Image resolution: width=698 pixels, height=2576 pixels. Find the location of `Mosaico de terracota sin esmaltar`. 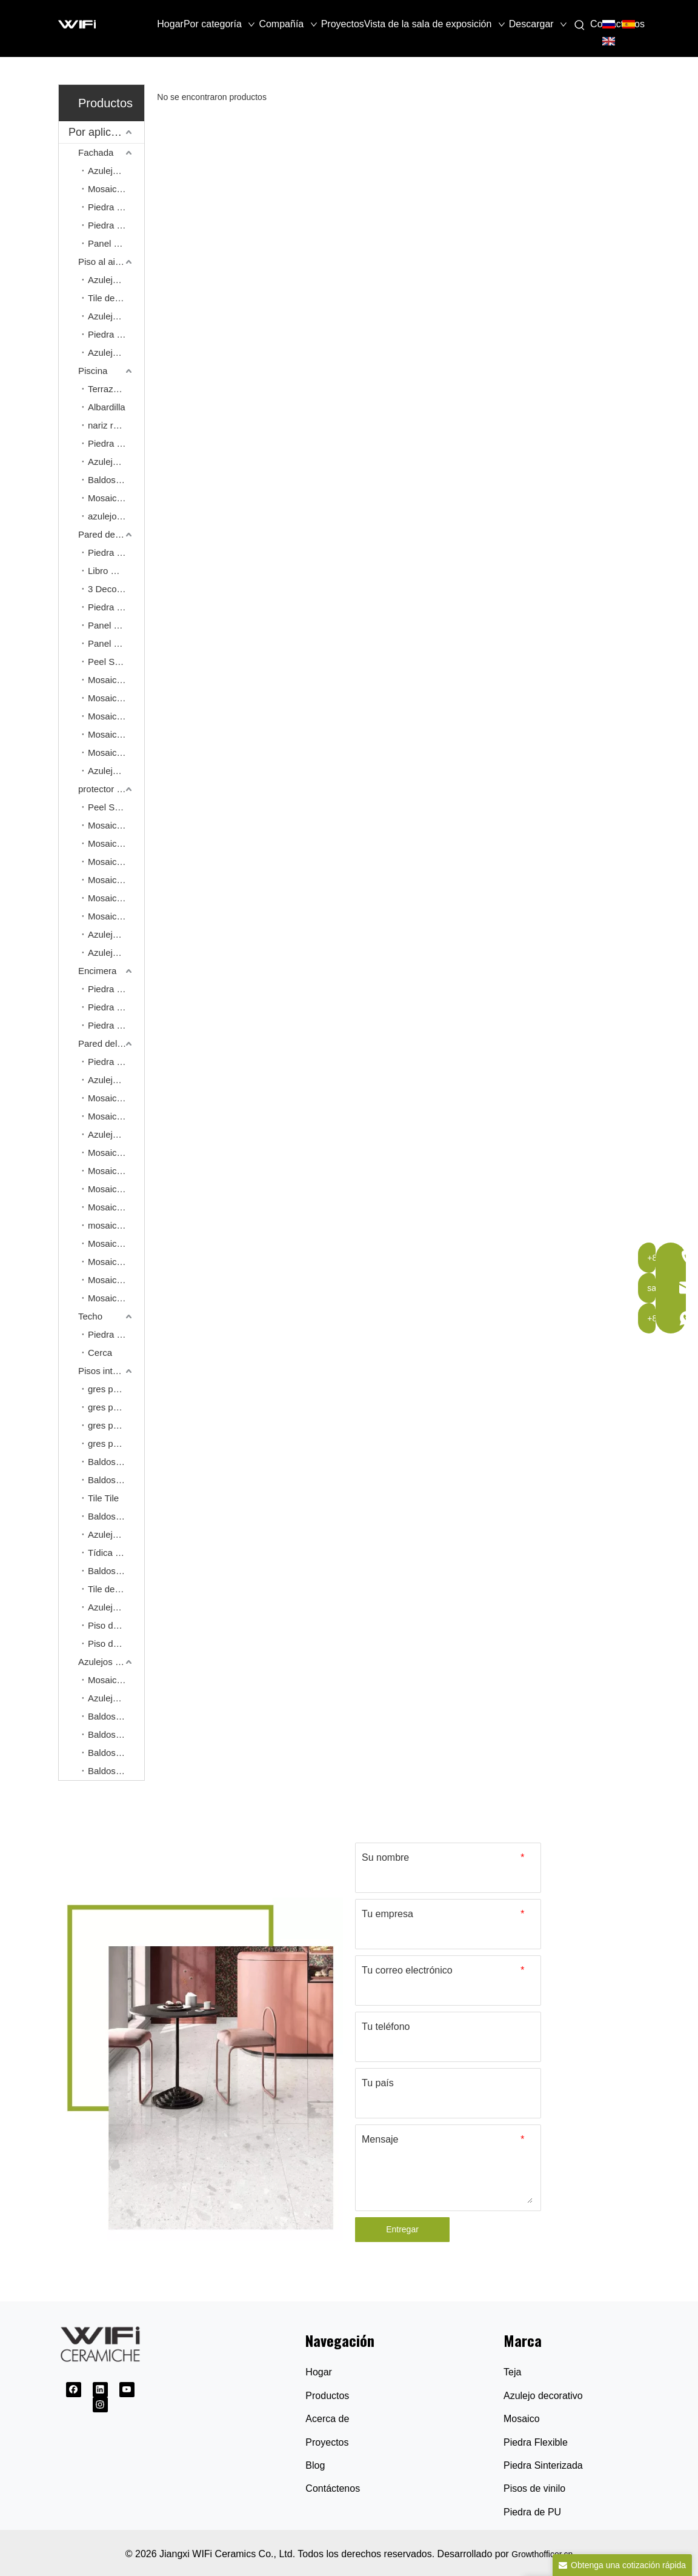

Mosaico de terracota sin esmaltar is located at coordinates (116, 1298).